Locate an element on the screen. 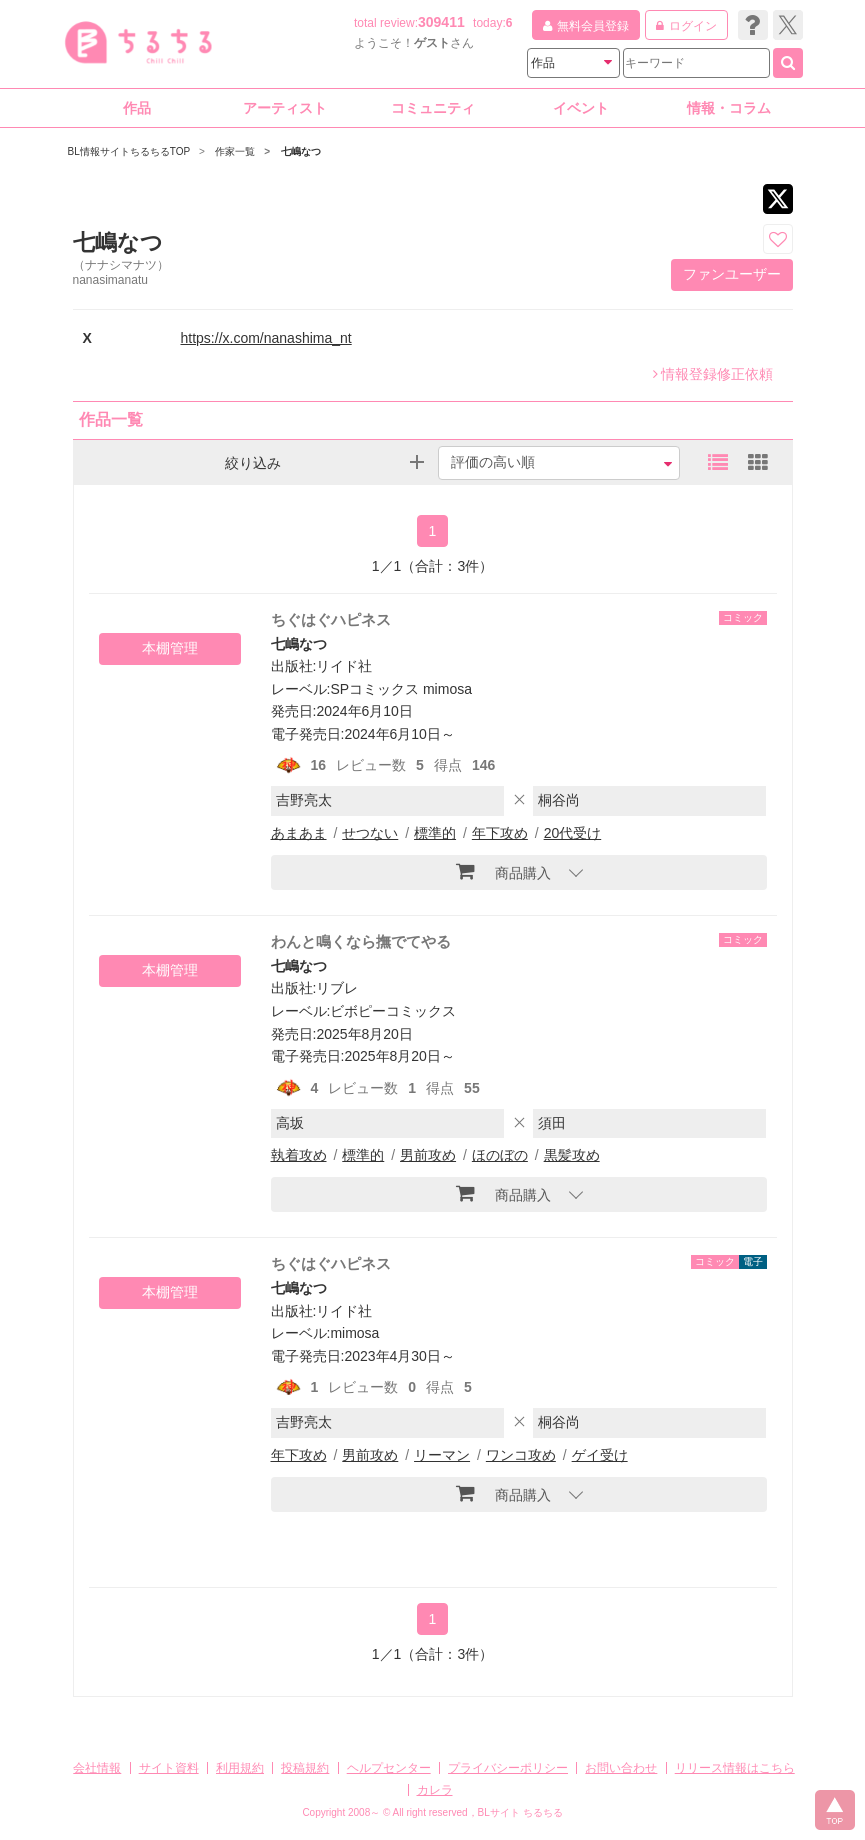 Image resolution: width=865 pixels, height=1840 pixels. 投稿規約 is located at coordinates (305, 1768).